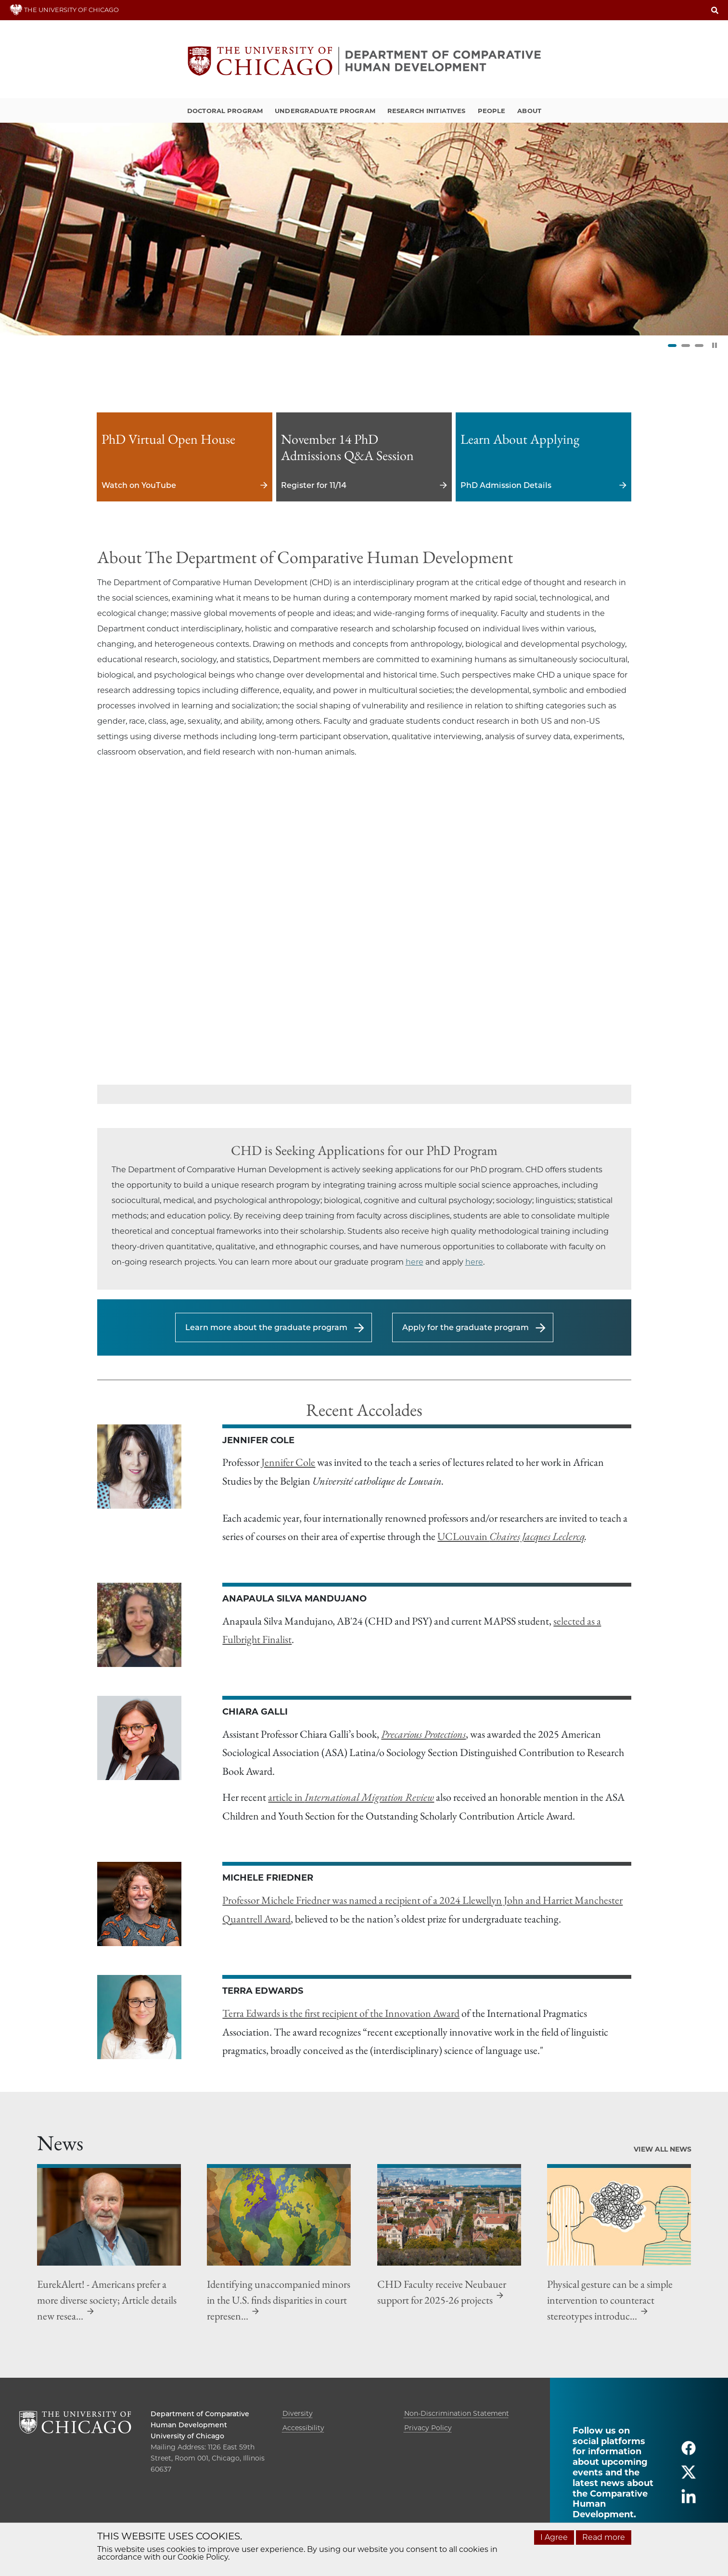  Describe the element at coordinates (511, 1536) in the screenshot. I see `UCLouvain` at that location.